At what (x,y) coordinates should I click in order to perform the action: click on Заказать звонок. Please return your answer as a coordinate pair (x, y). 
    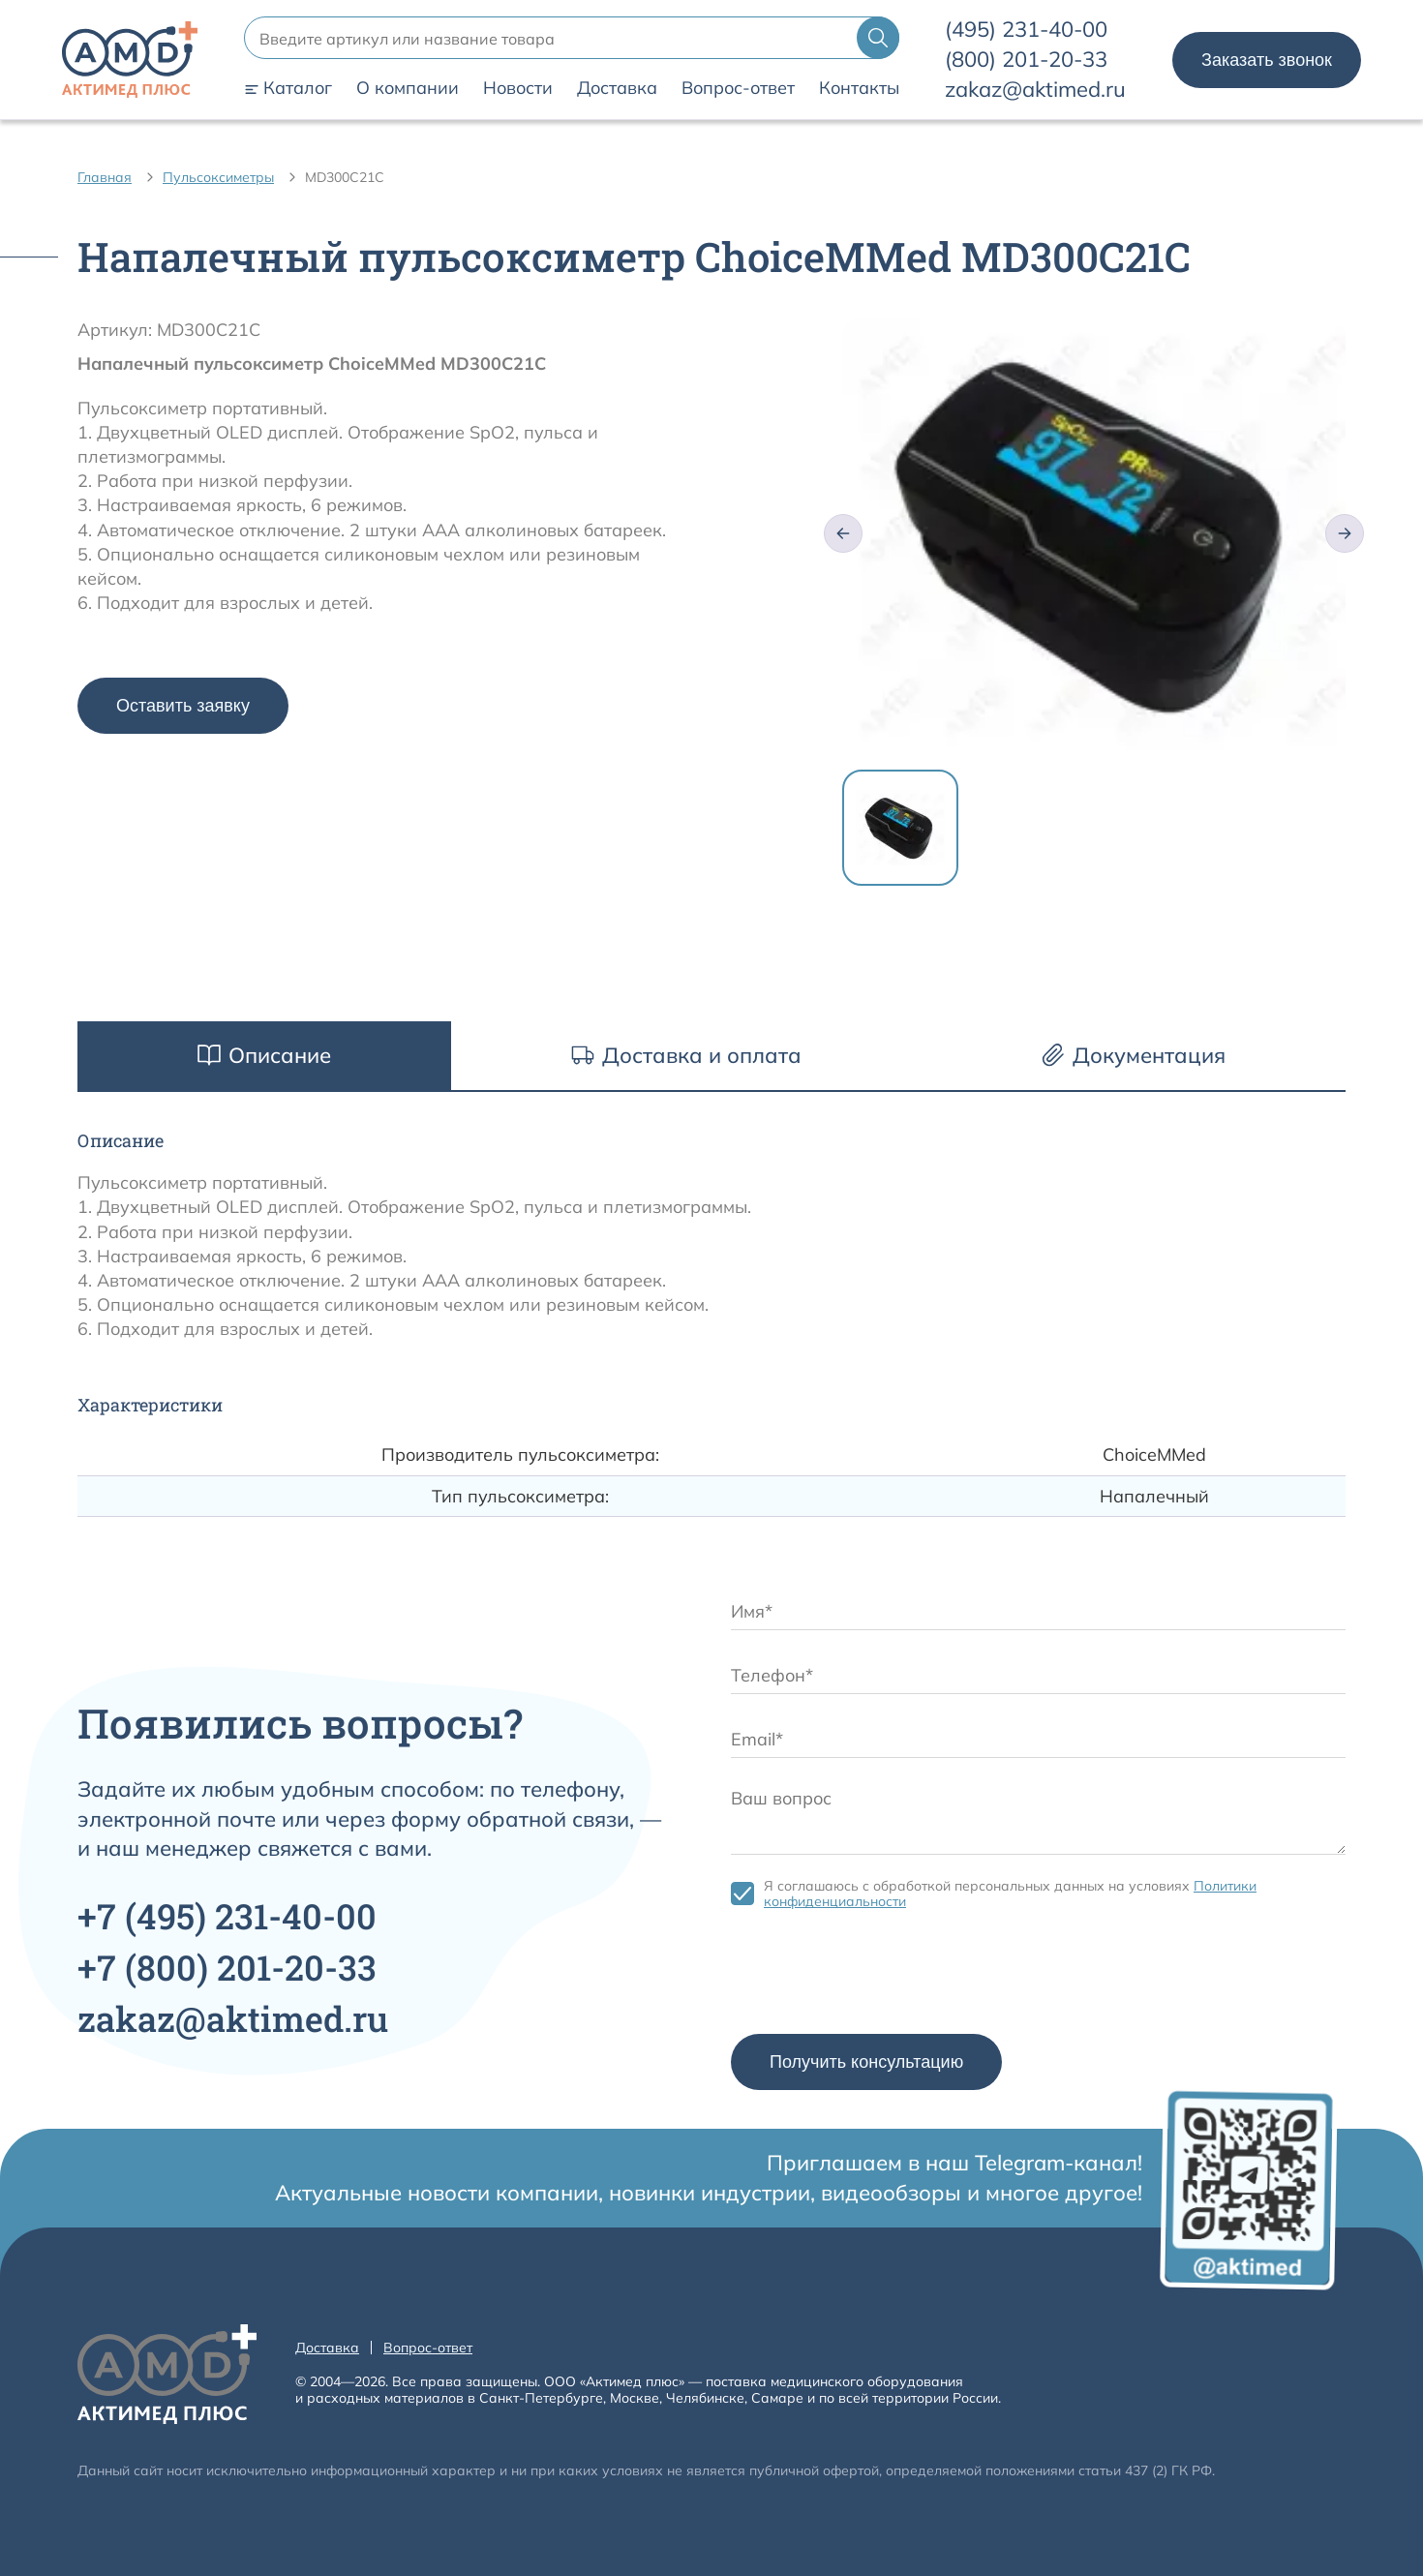
    Looking at the image, I should click on (1266, 60).